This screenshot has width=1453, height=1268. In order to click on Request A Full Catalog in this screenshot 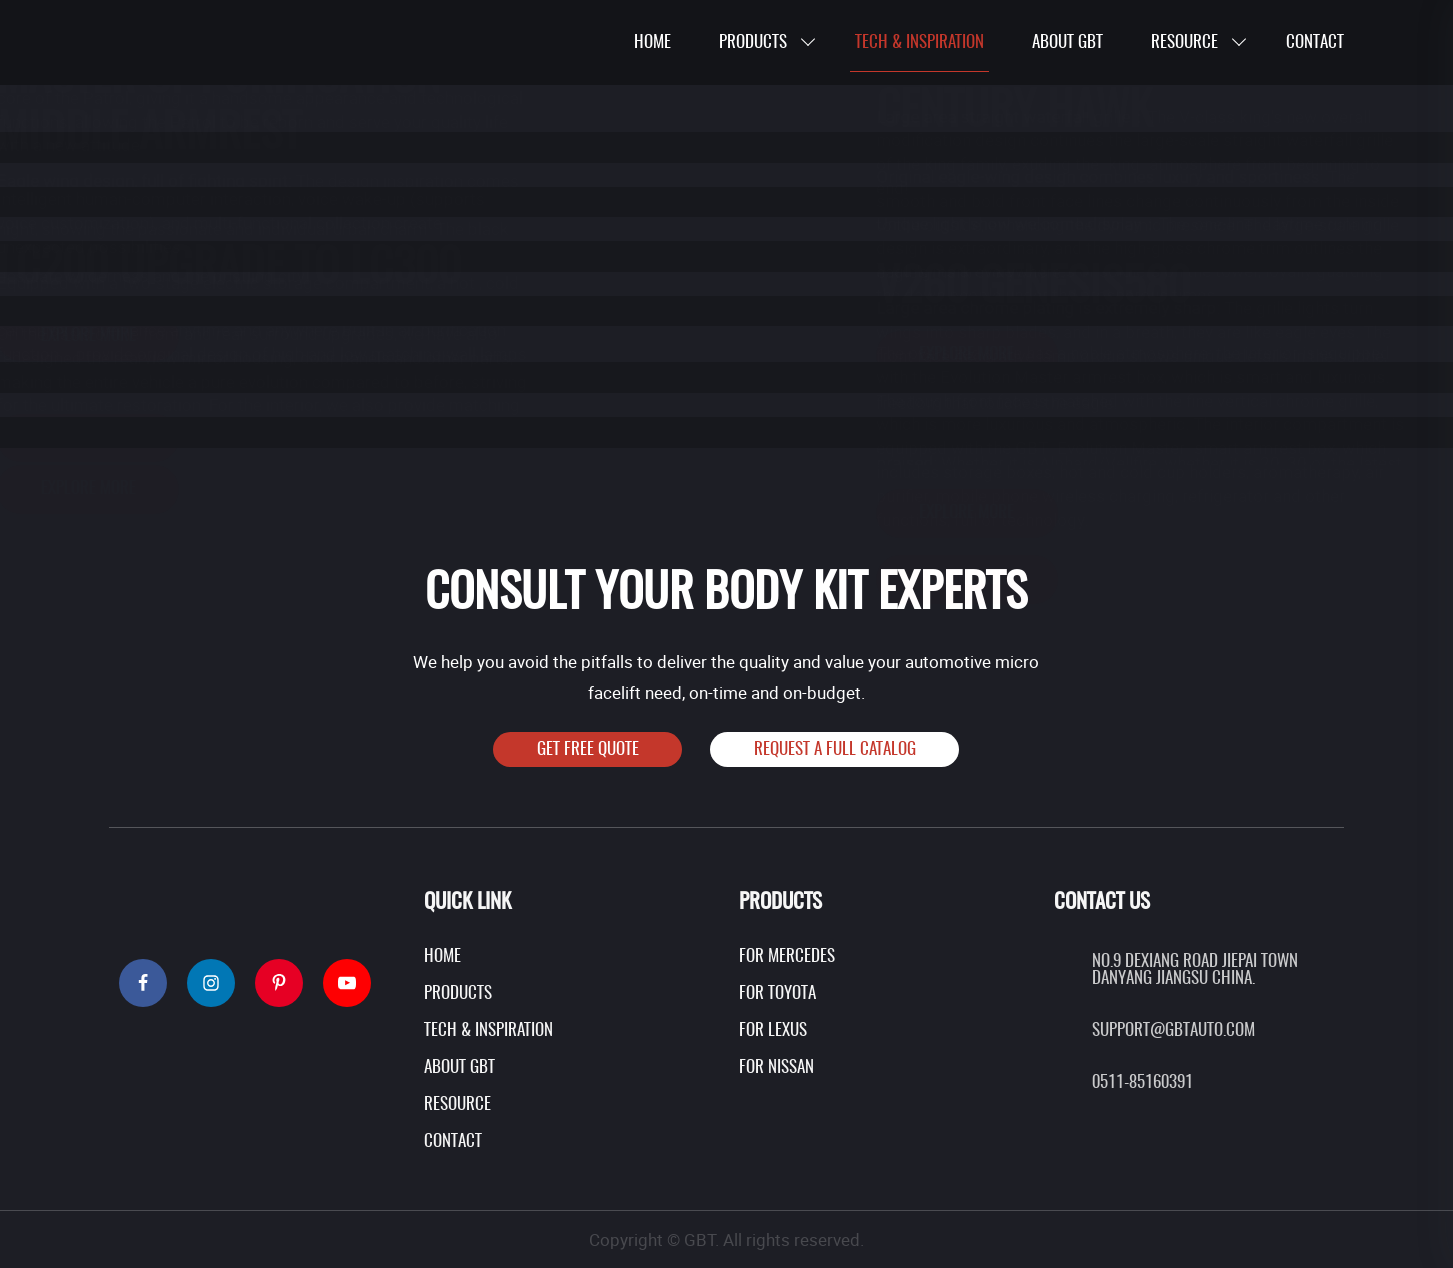, I will do `click(835, 749)`.